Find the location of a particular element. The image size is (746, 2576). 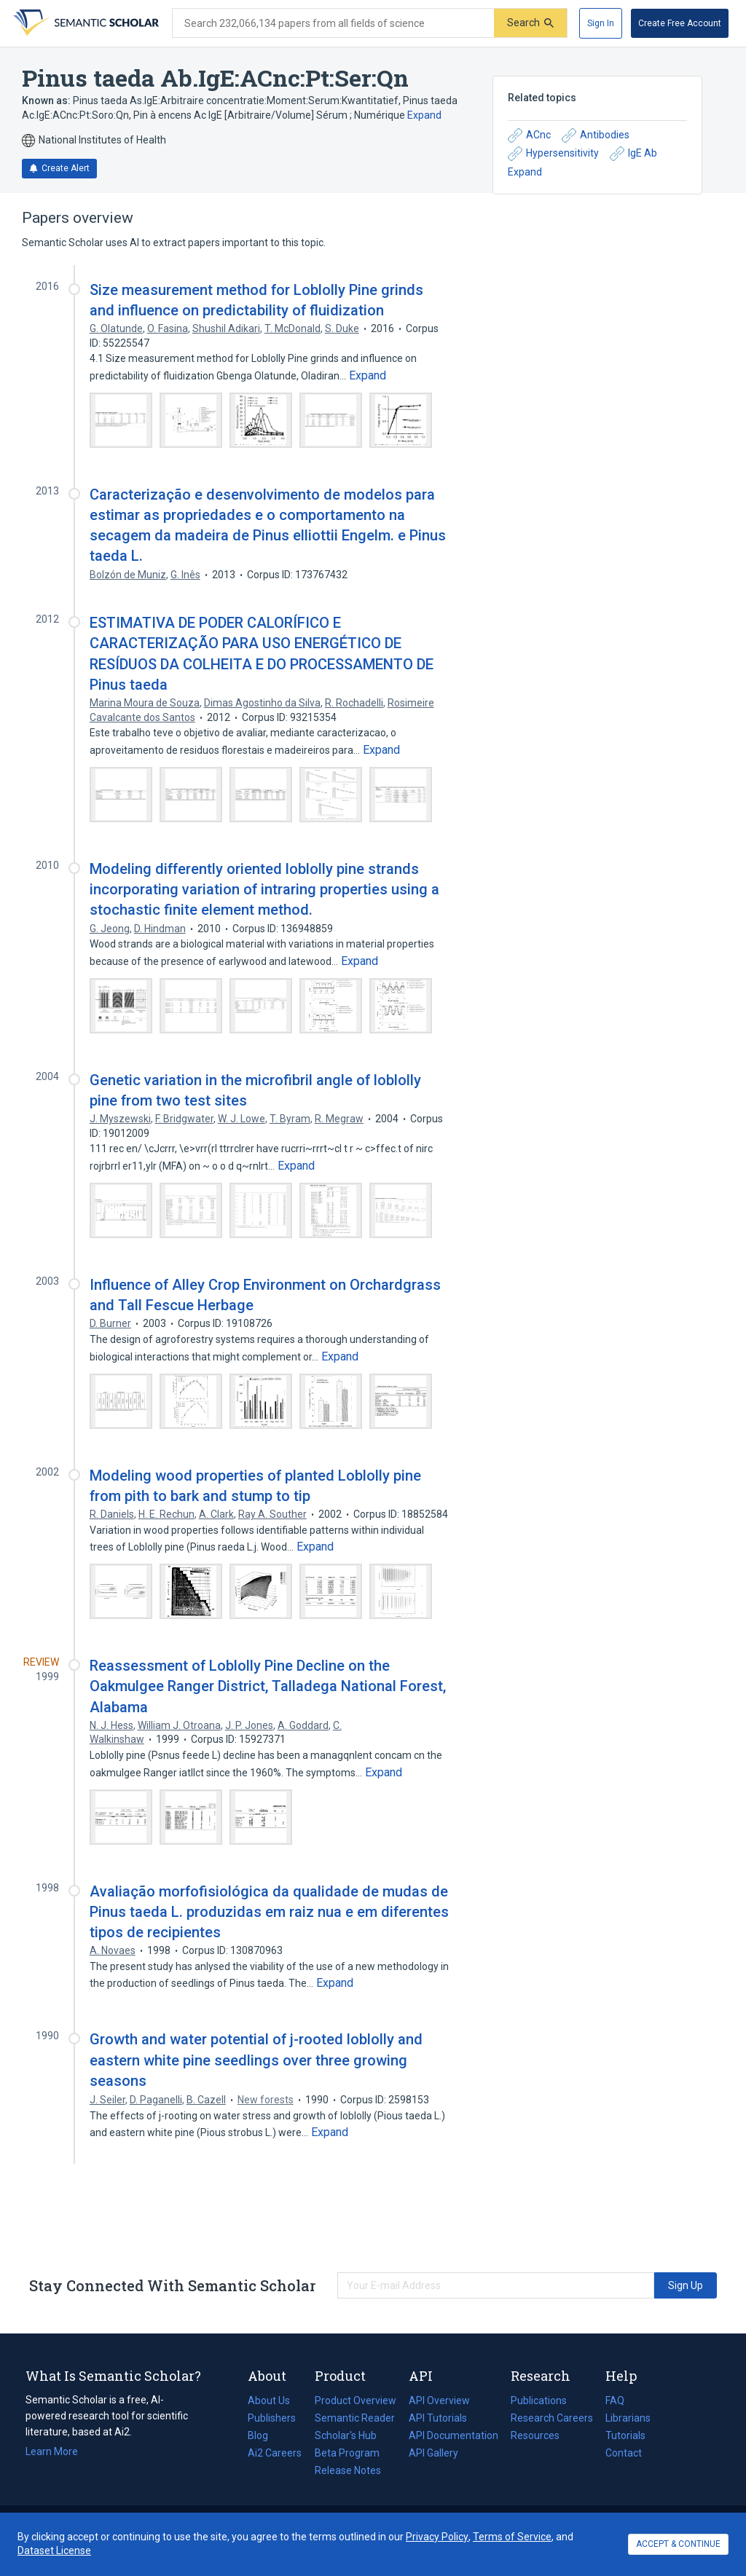

About Us is located at coordinates (269, 2400).